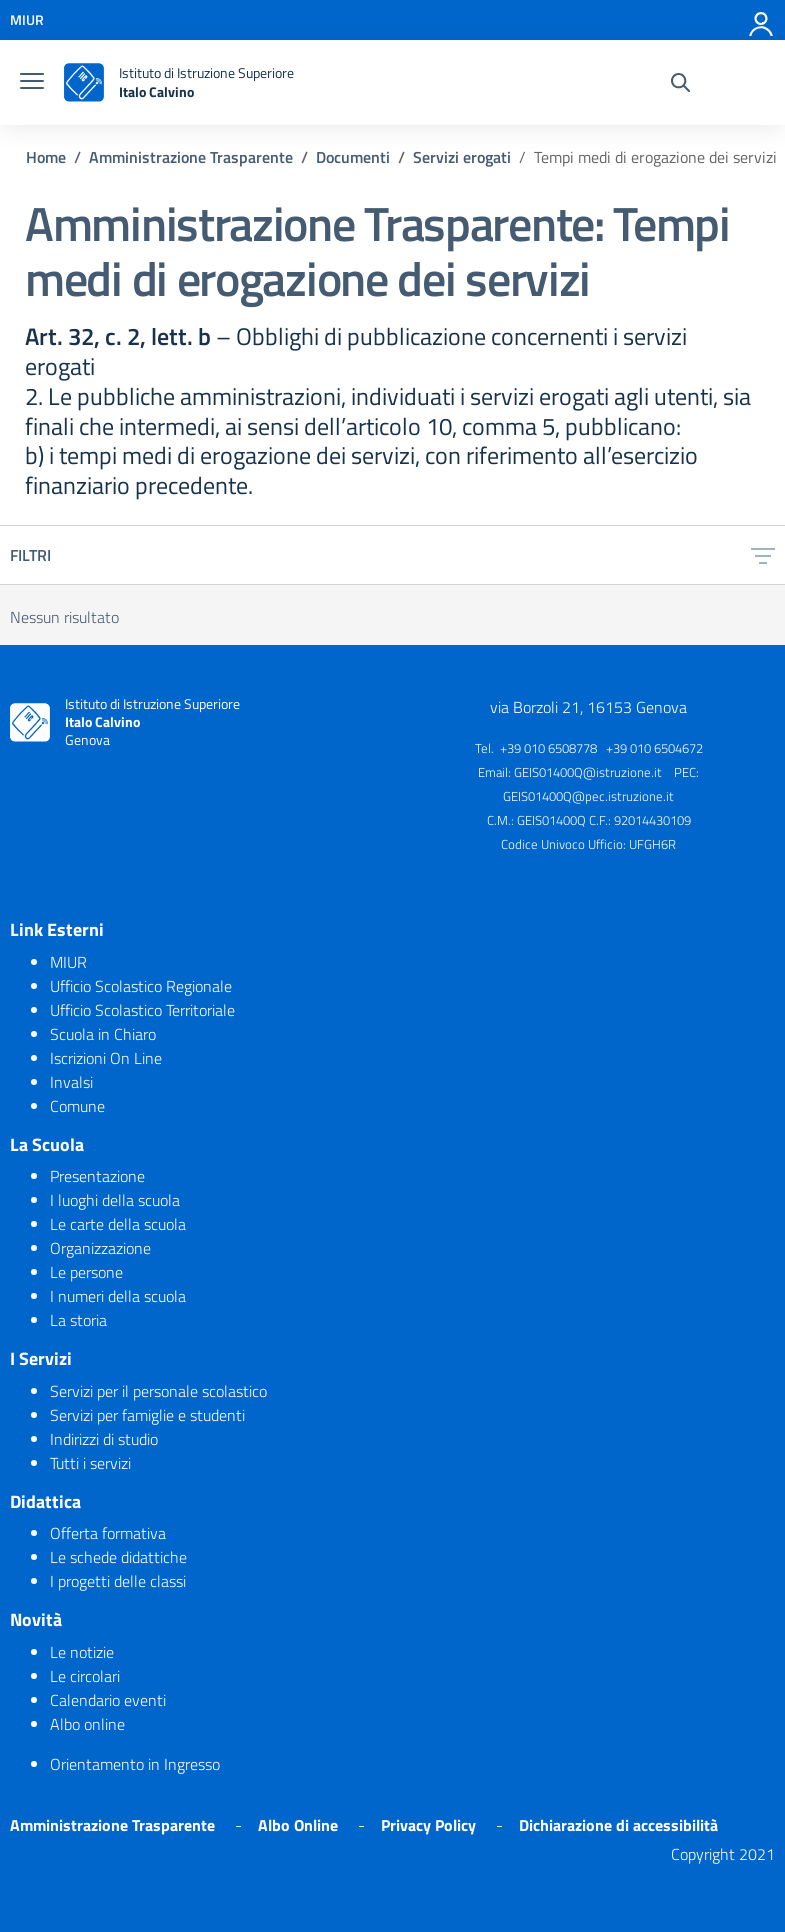  What do you see at coordinates (106, 1058) in the screenshot?
I see `Iscrizioni On Line` at bounding box center [106, 1058].